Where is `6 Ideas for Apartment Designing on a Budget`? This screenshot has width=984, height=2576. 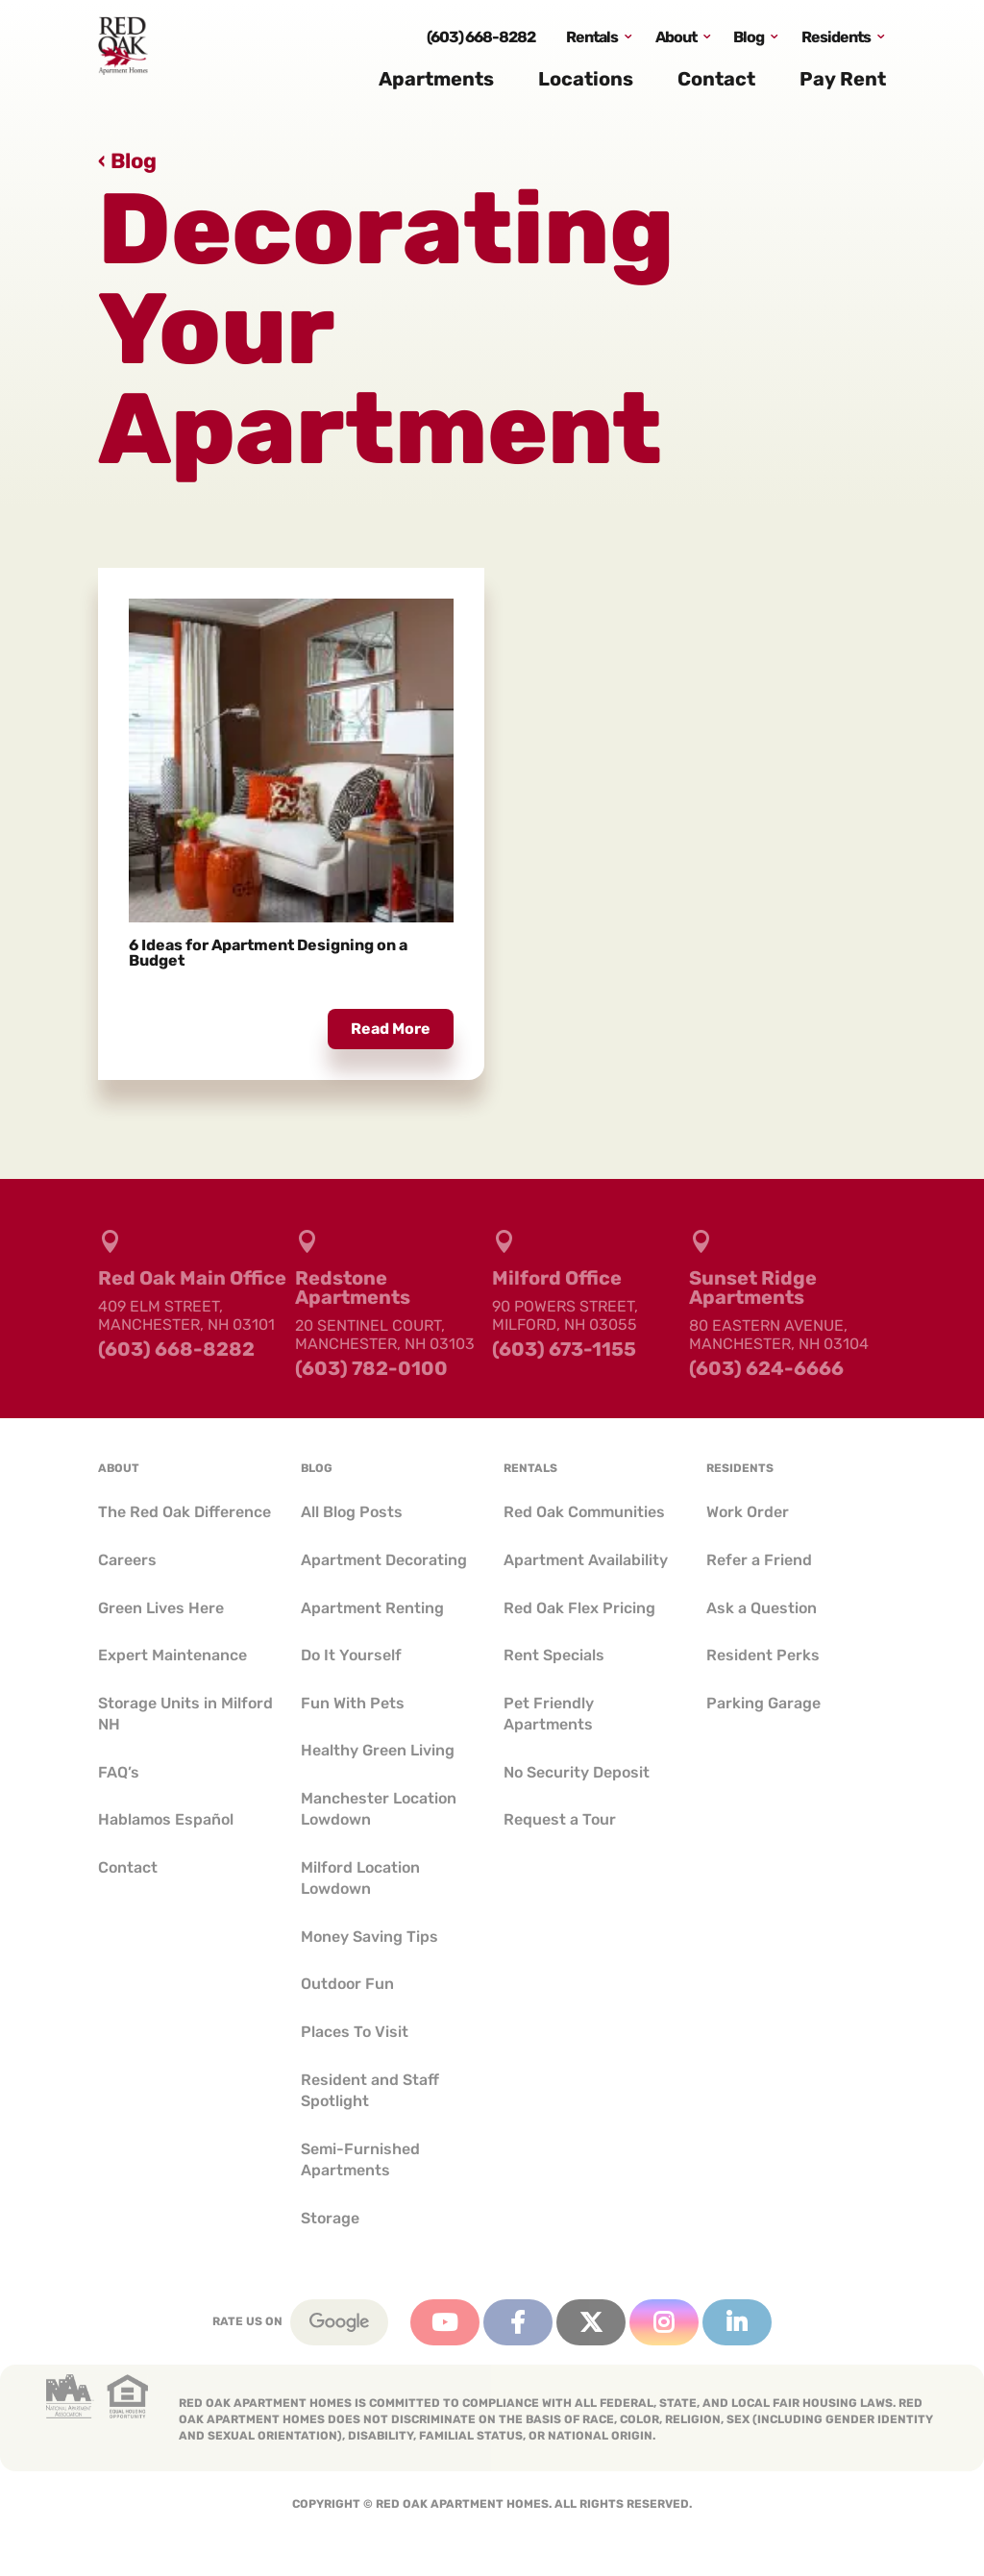 6 Ideas for Apartment Designing on a Budget is located at coordinates (268, 952).